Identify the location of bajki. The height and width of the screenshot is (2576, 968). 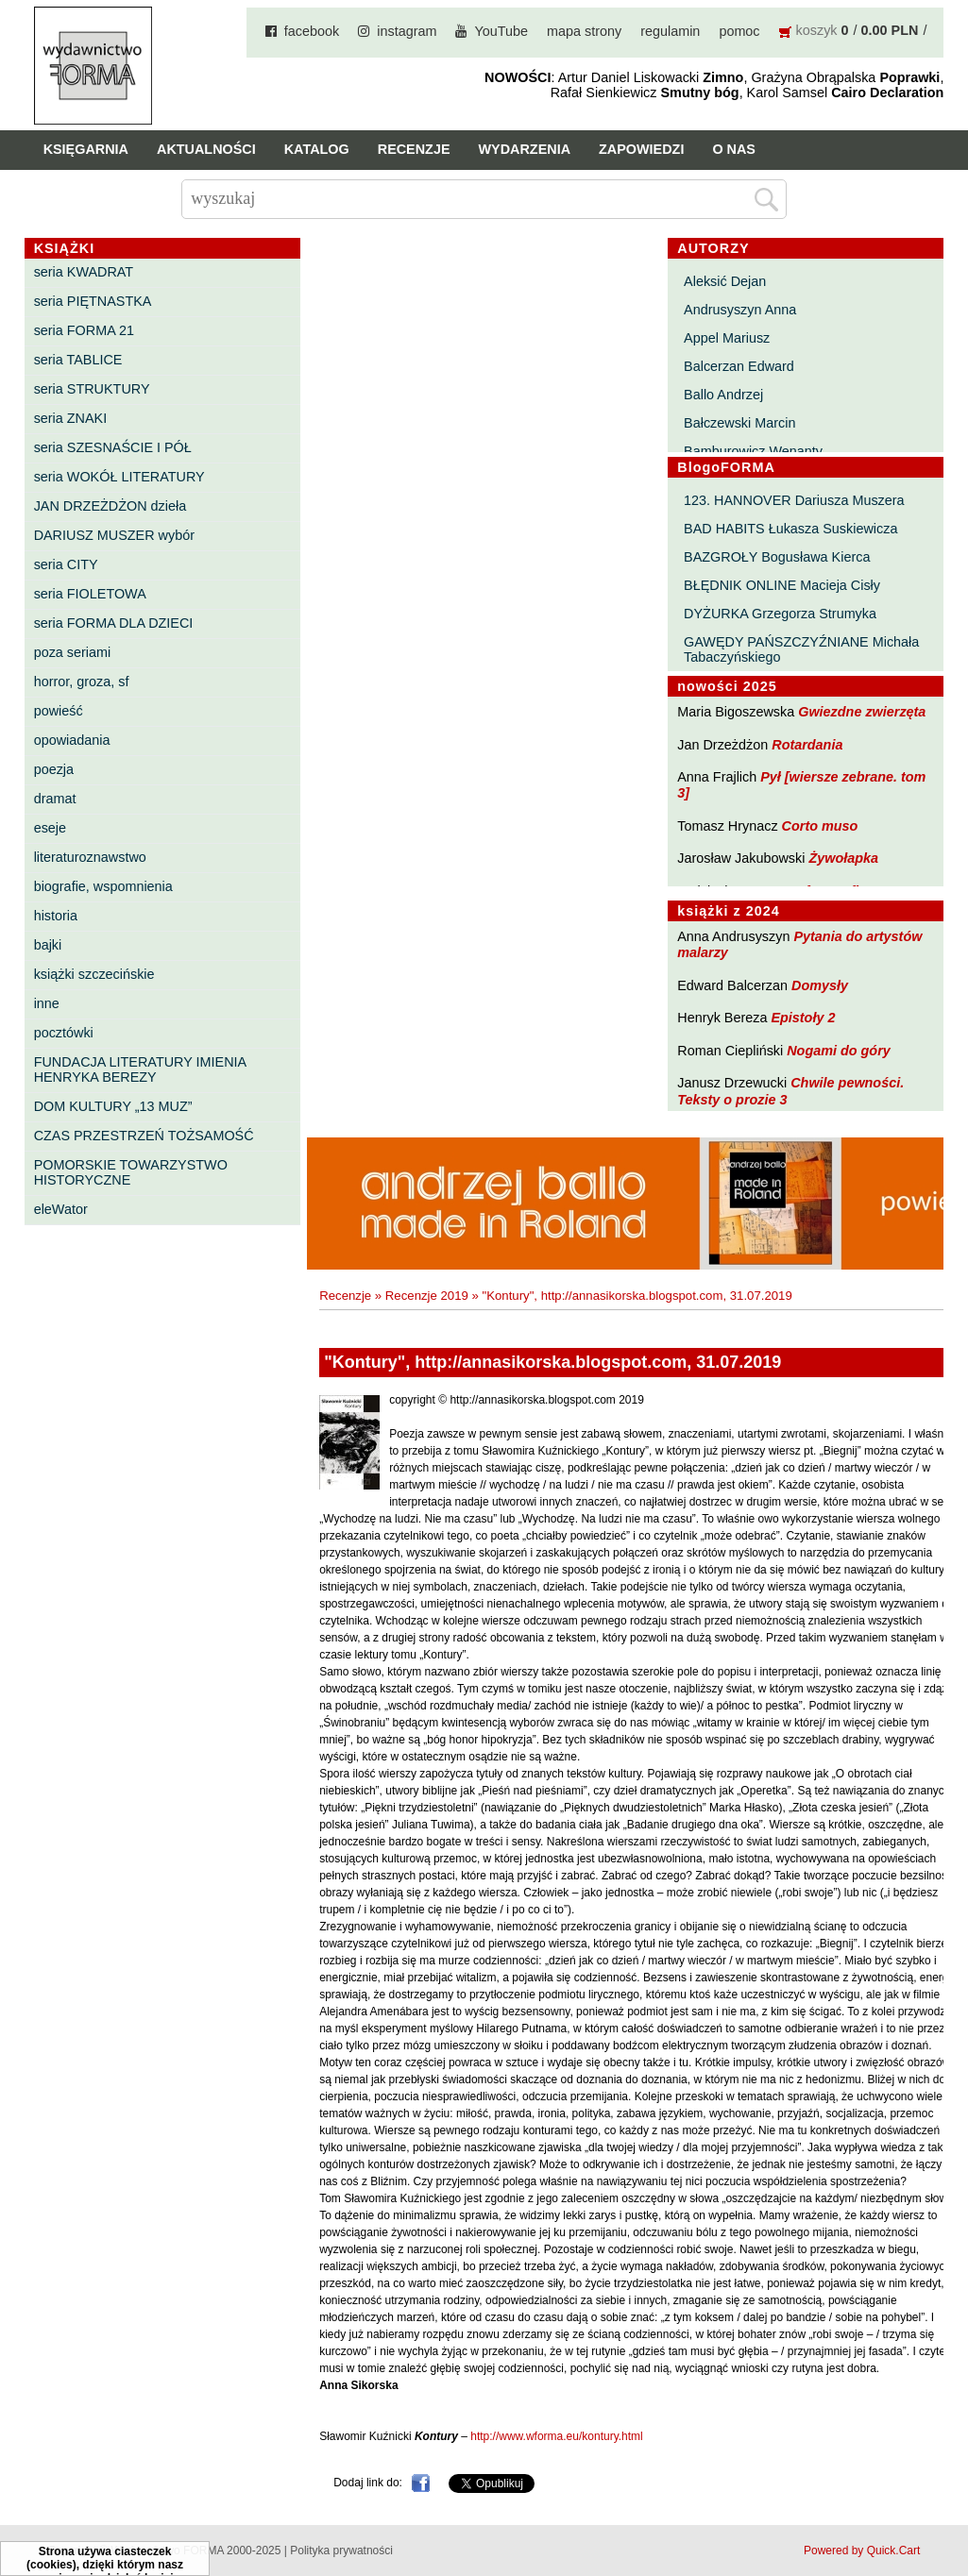
(48, 944).